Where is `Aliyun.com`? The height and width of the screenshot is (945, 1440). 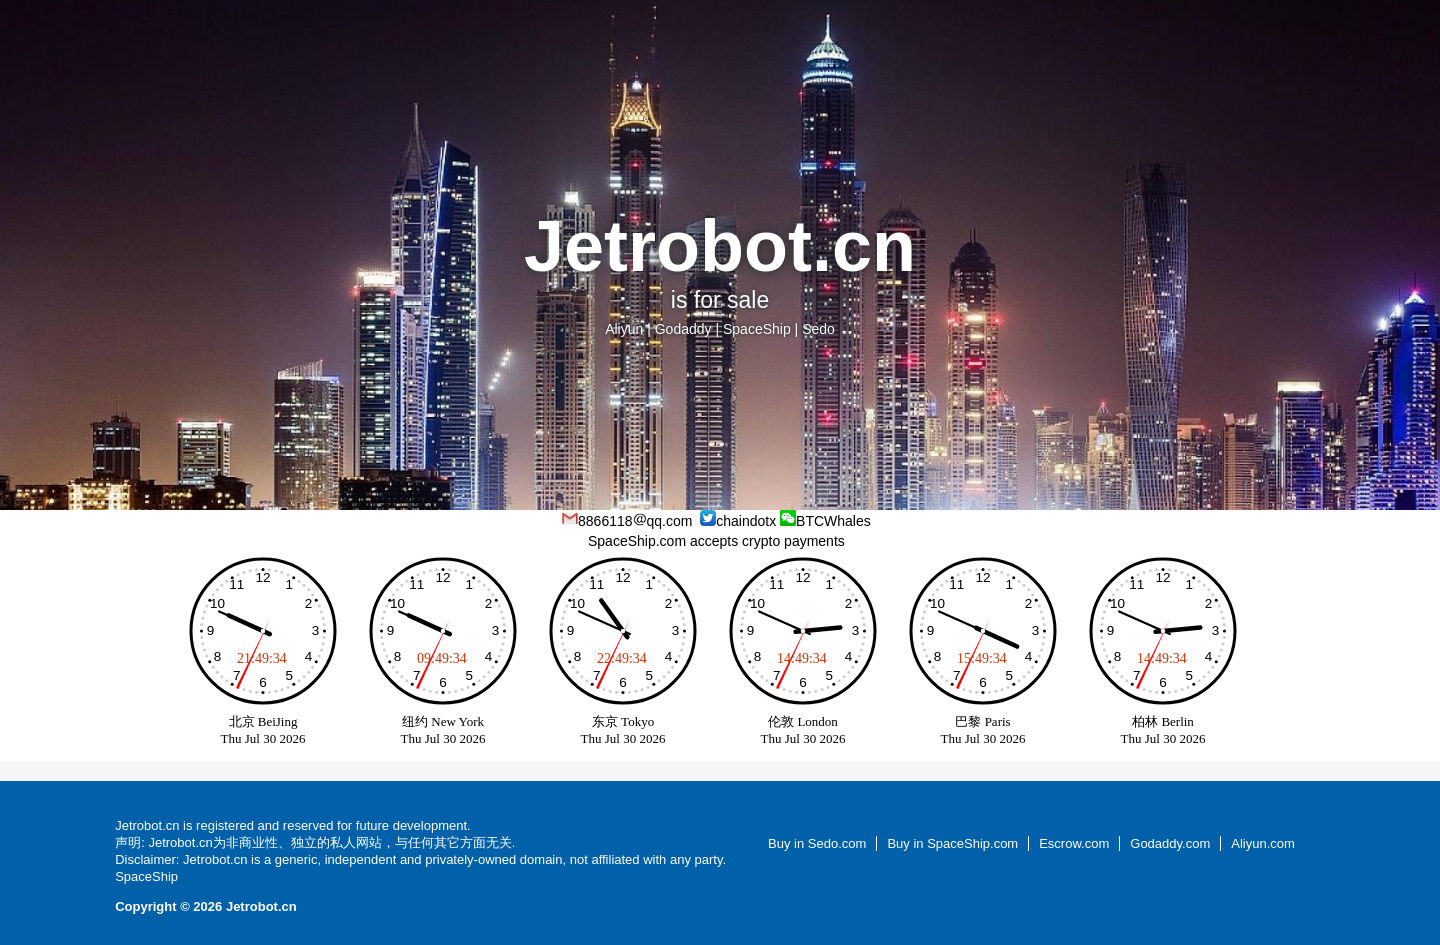
Aliyun.com is located at coordinates (1263, 843).